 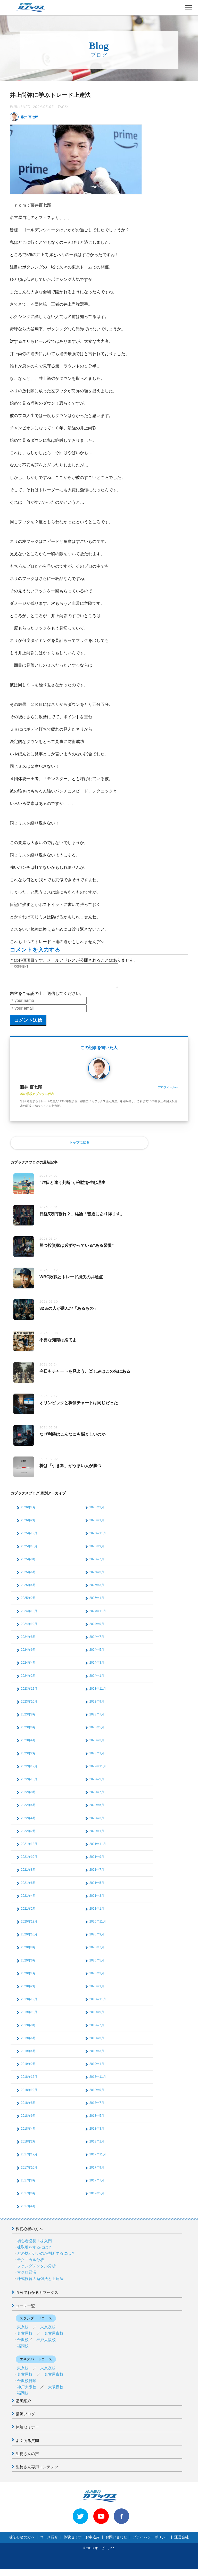 I want to click on 2025年2月, so click(x=28, y=1602).